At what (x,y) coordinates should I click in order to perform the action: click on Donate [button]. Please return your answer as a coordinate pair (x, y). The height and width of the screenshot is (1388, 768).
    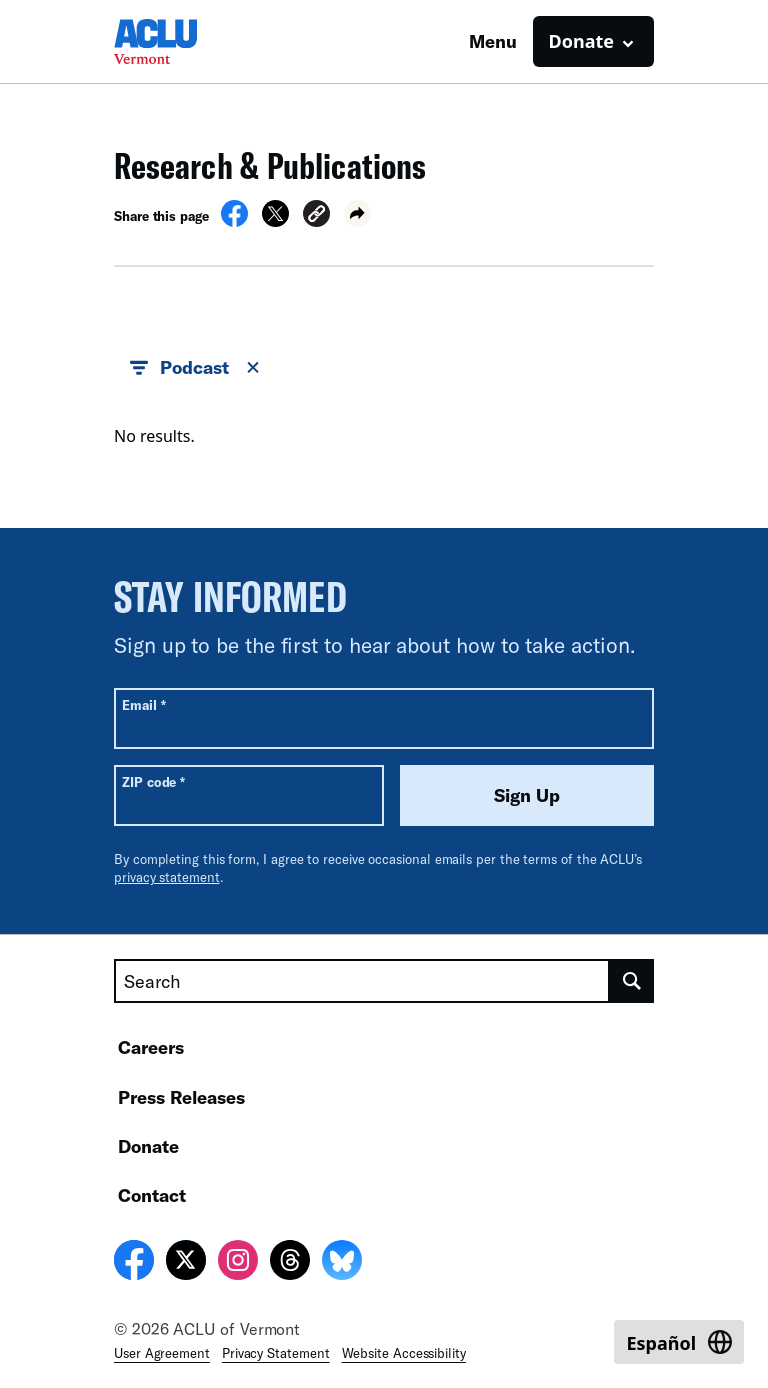
    Looking at the image, I should click on (581, 41).